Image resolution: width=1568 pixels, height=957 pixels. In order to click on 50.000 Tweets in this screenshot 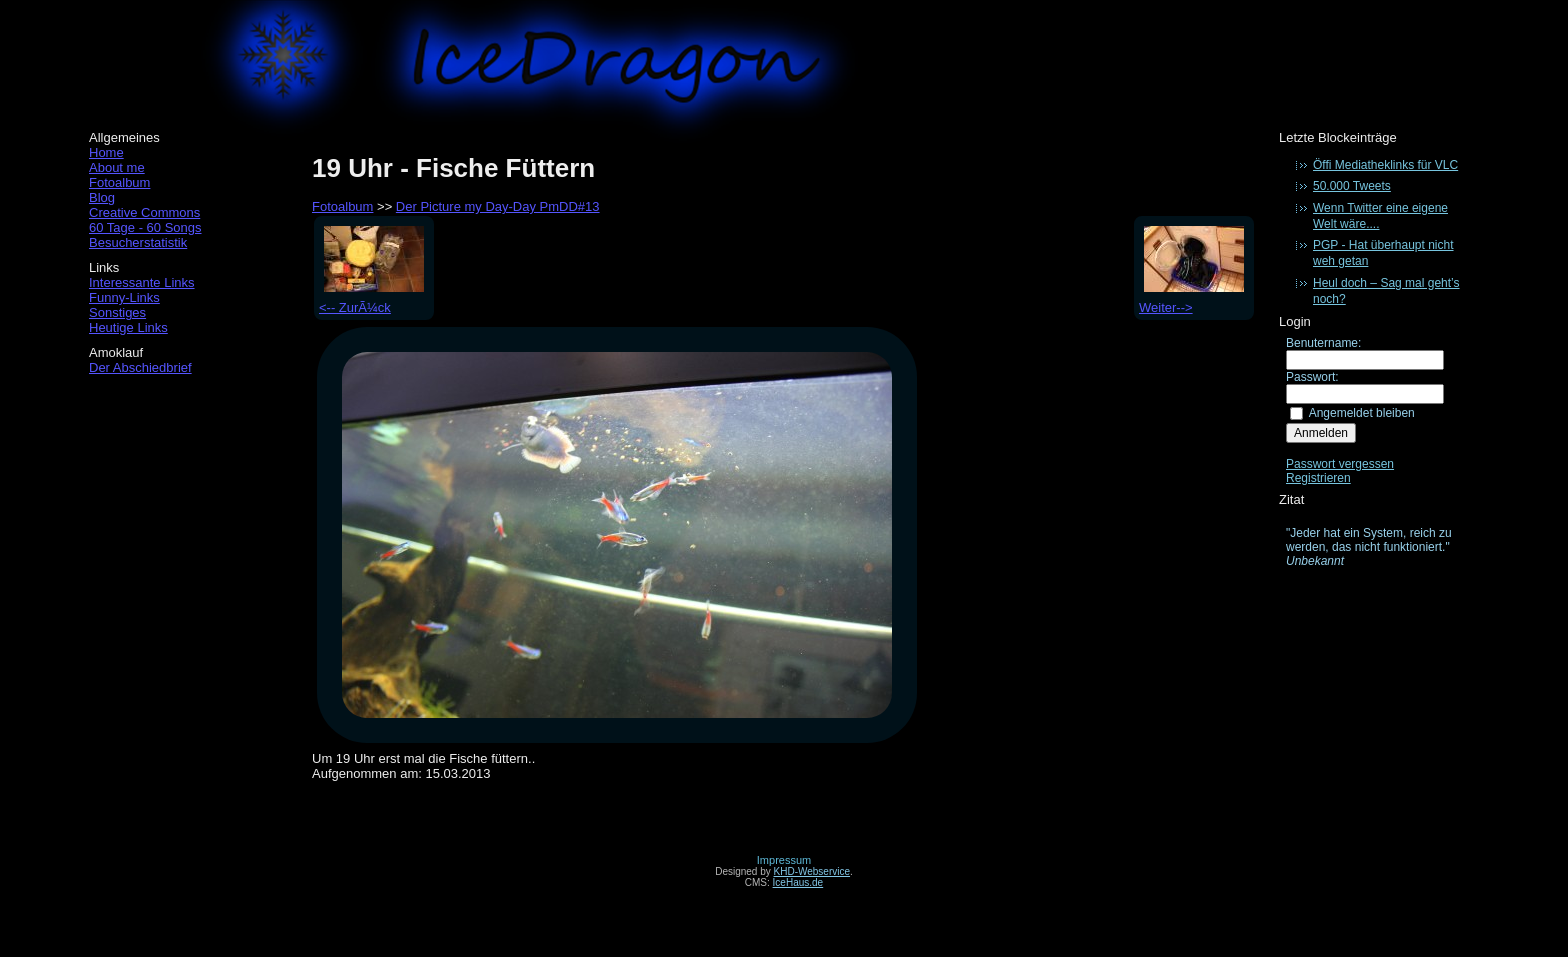, I will do `click(1352, 186)`.